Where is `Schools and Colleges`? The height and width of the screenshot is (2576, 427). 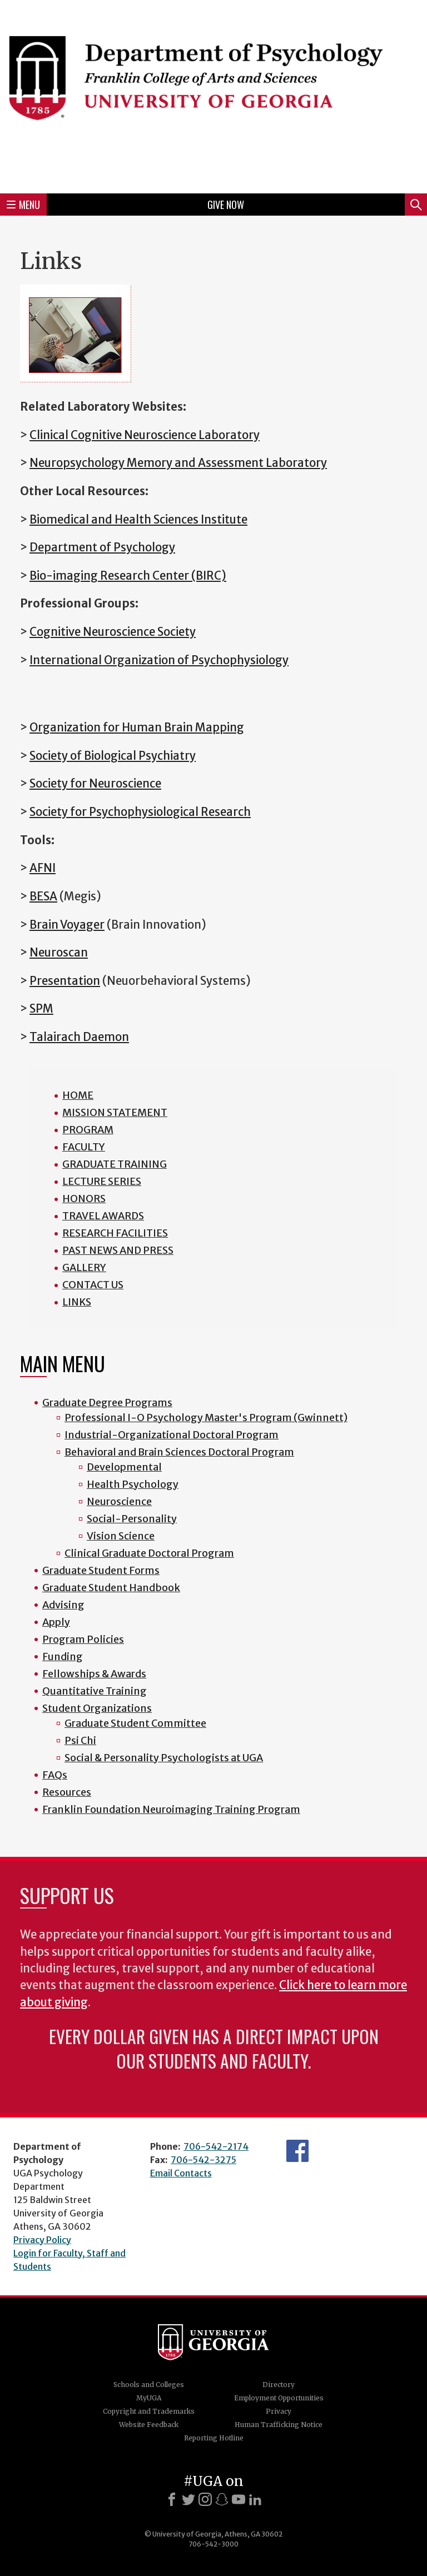 Schools and Colleges is located at coordinates (148, 2384).